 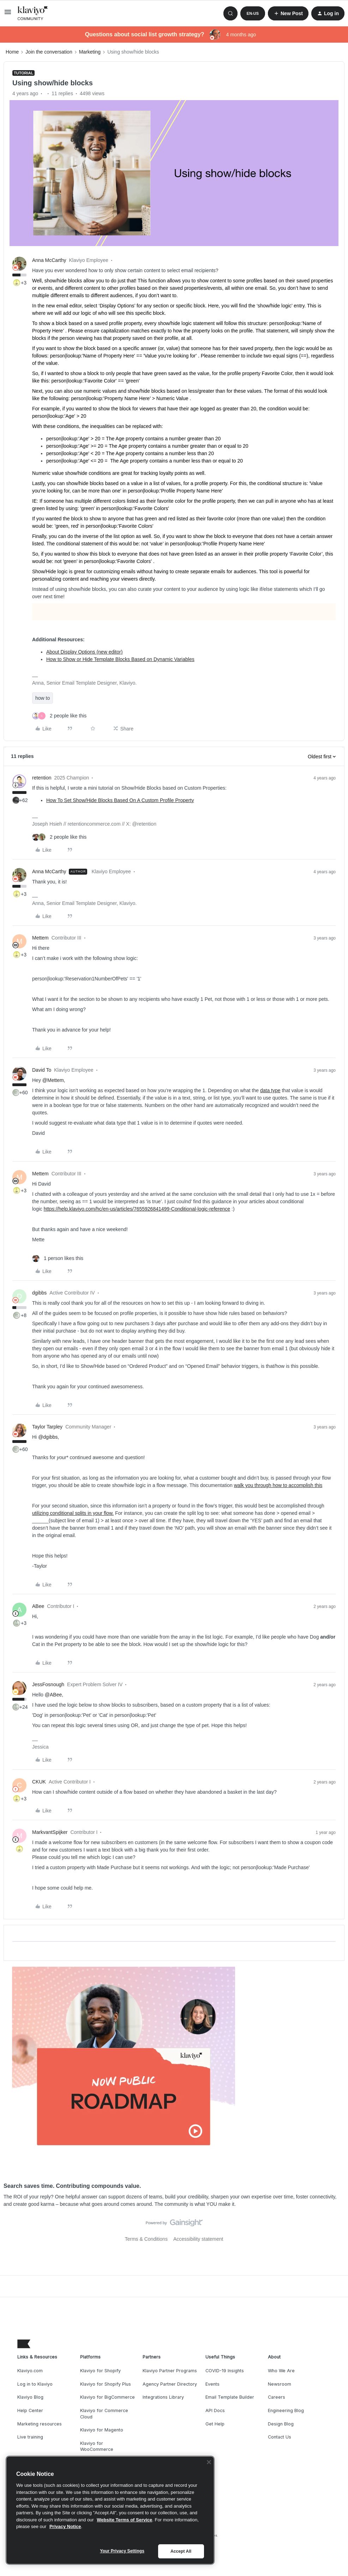 I want to click on Newsroom, so click(x=279, y=2384).